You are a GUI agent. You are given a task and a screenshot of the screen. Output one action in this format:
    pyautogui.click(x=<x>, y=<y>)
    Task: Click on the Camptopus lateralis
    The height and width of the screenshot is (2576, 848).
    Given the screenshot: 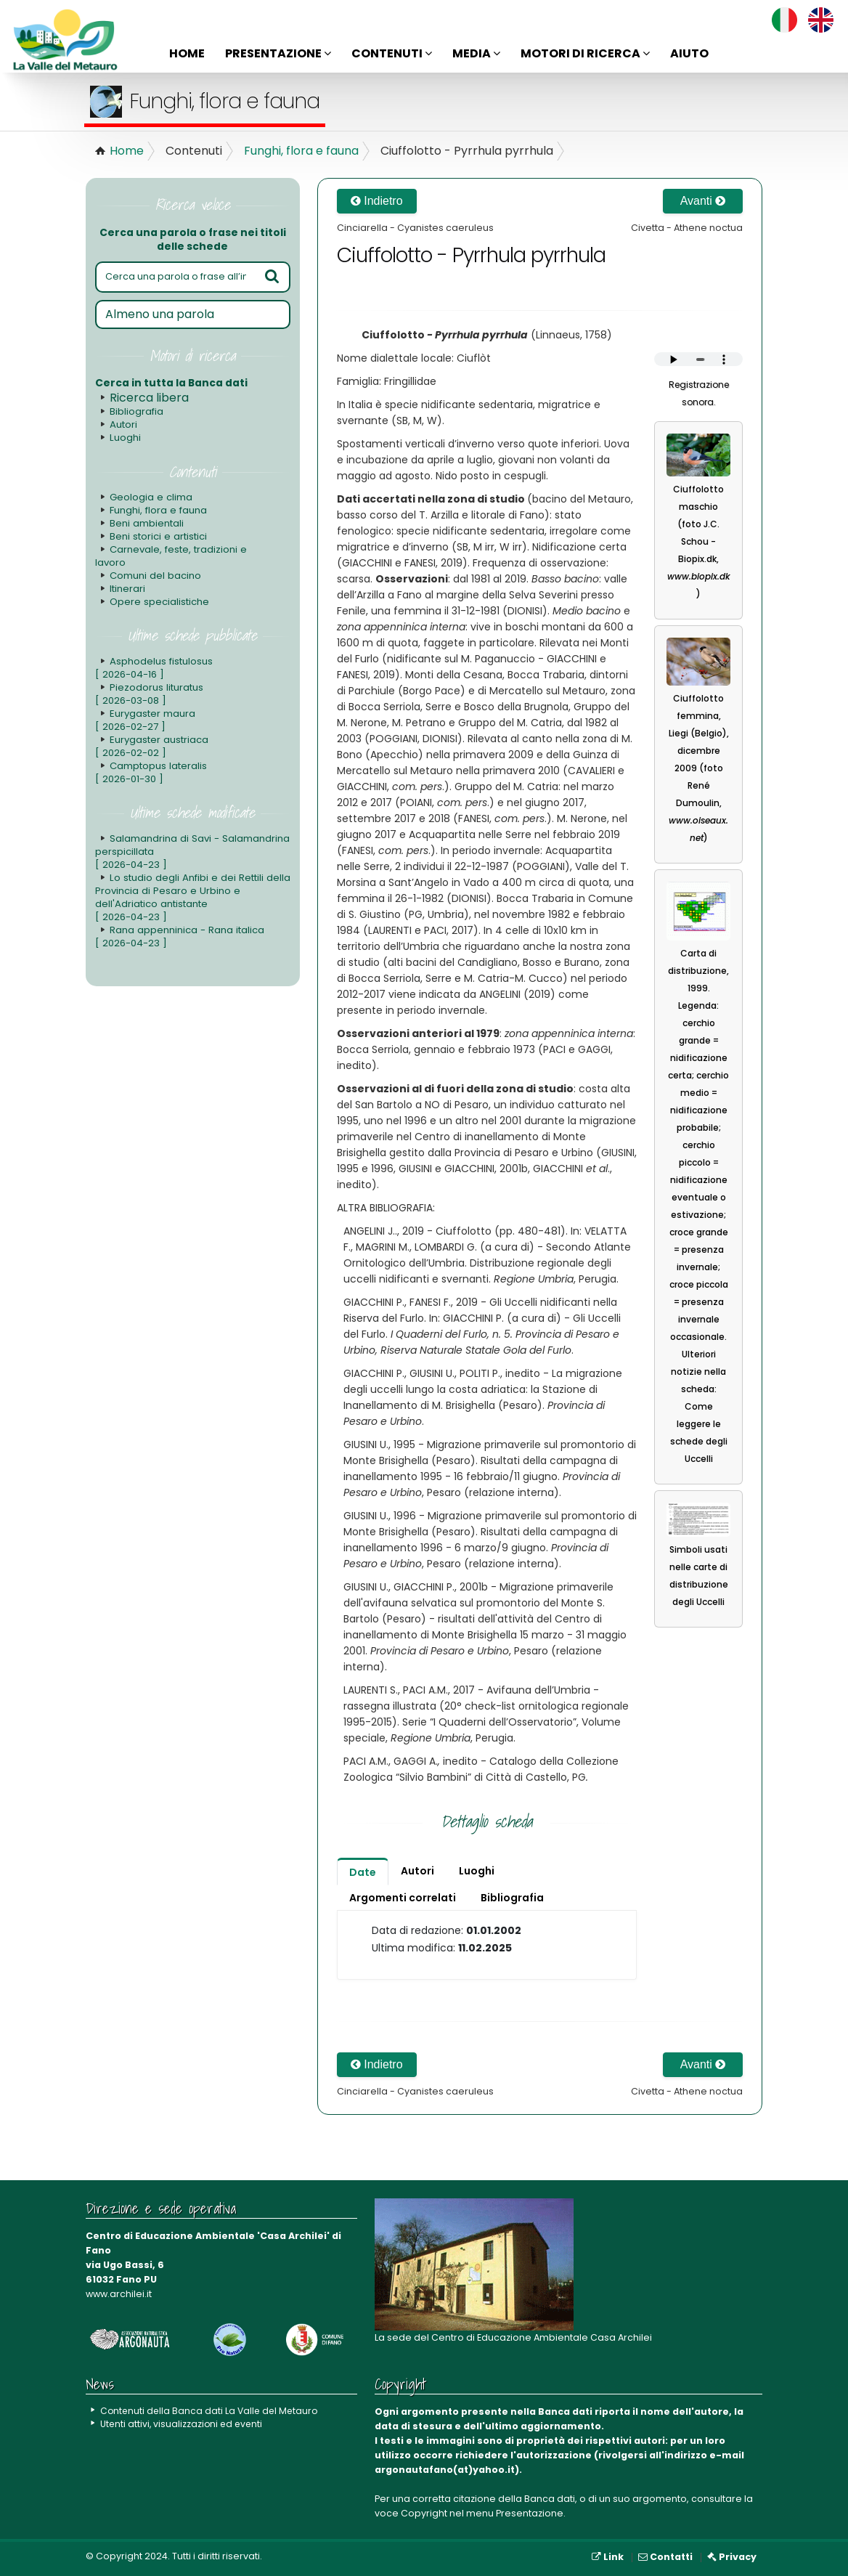 What is the action you would take?
    pyautogui.click(x=150, y=772)
    